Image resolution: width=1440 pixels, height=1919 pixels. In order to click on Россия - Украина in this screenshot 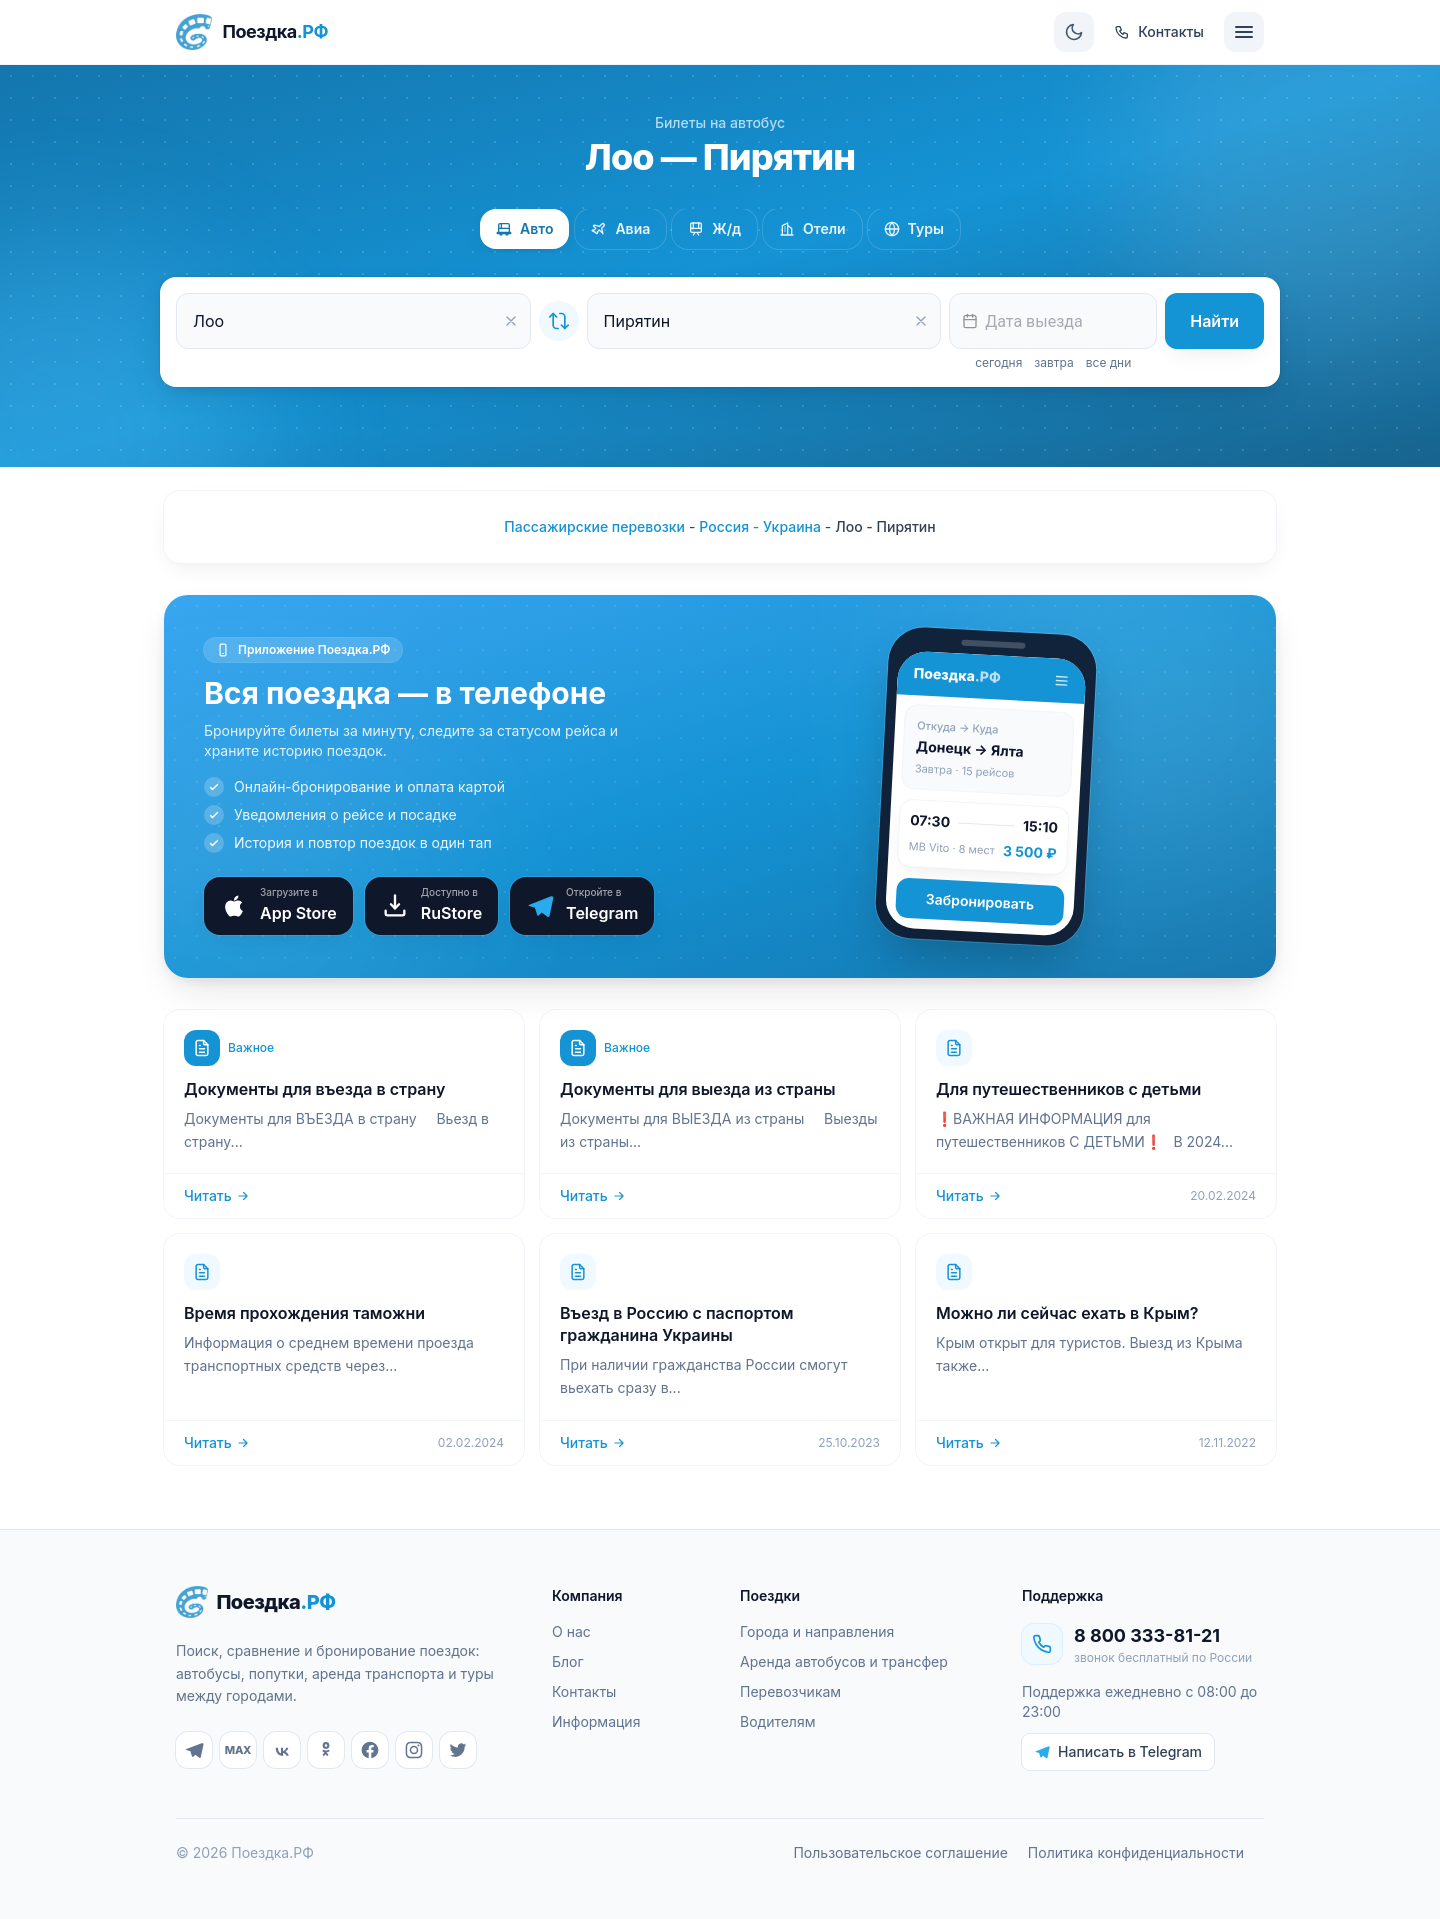, I will do `click(760, 526)`.